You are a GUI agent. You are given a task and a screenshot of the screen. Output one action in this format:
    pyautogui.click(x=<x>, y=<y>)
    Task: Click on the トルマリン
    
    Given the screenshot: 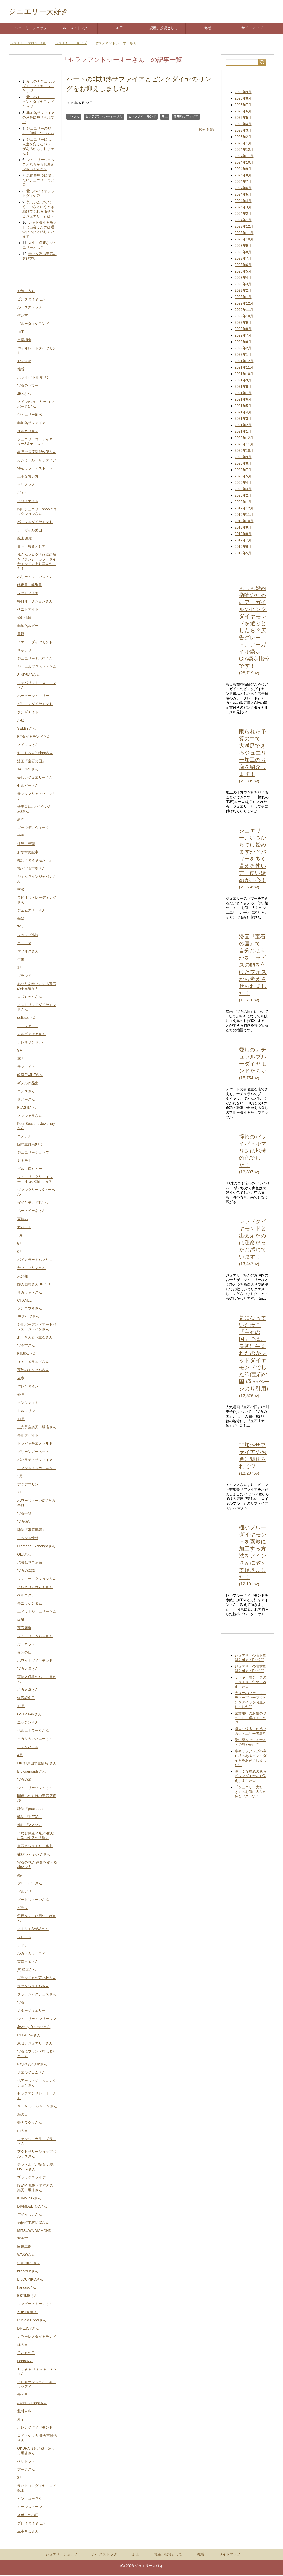 What is the action you would take?
    pyautogui.click(x=26, y=1412)
    